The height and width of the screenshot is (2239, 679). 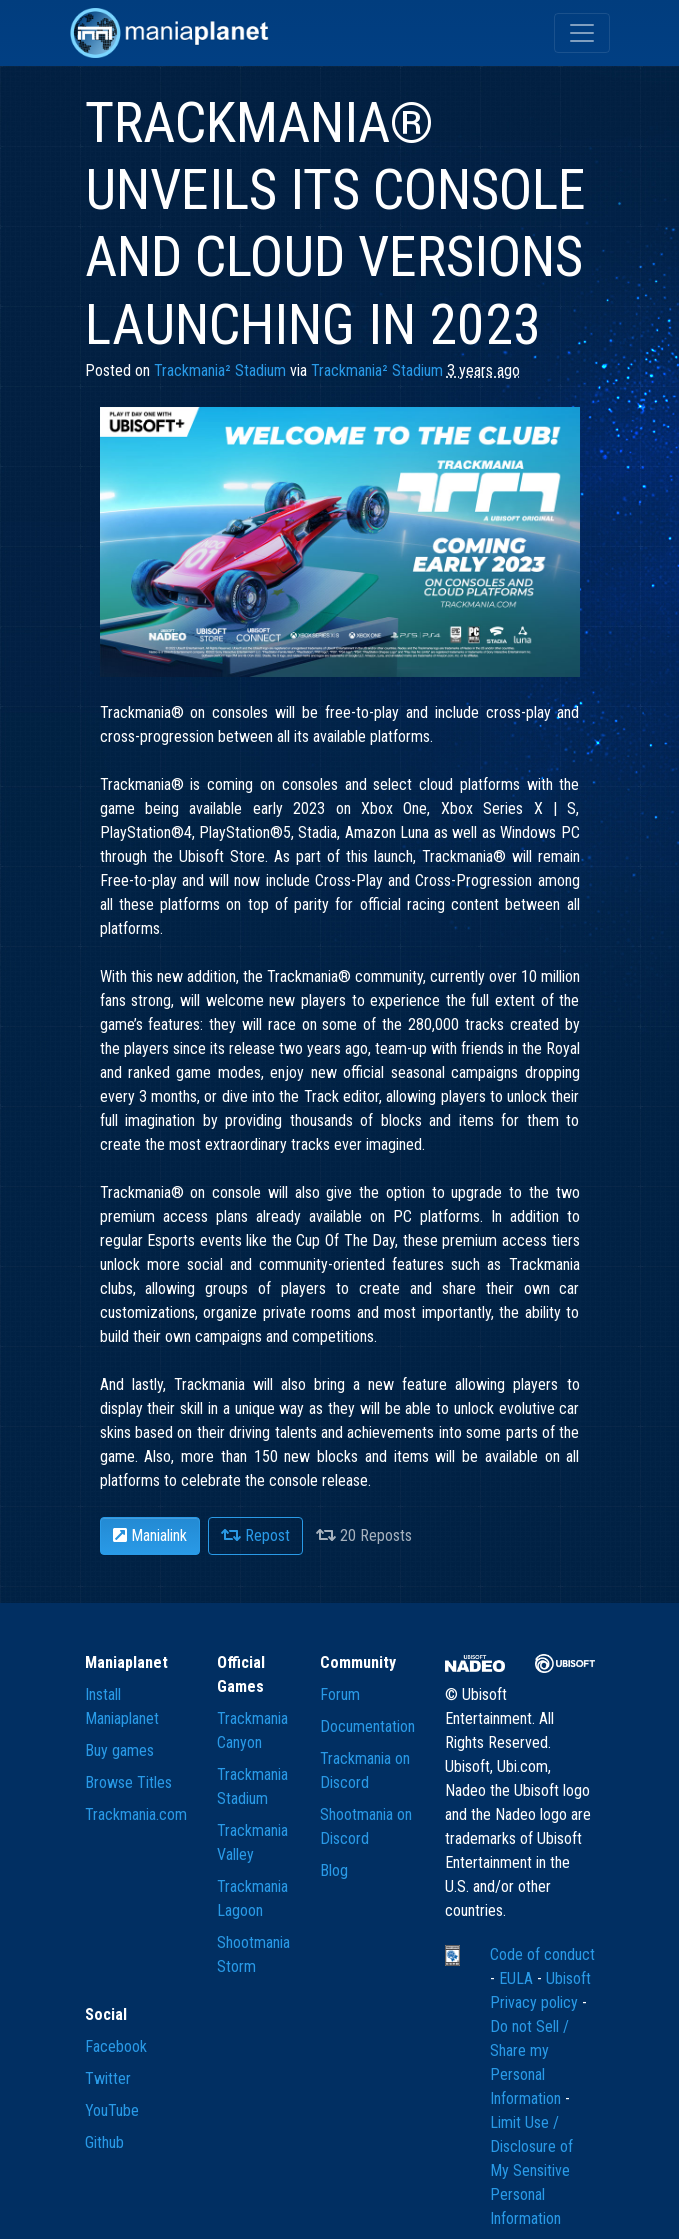 I want to click on Facebook, so click(x=116, y=2046).